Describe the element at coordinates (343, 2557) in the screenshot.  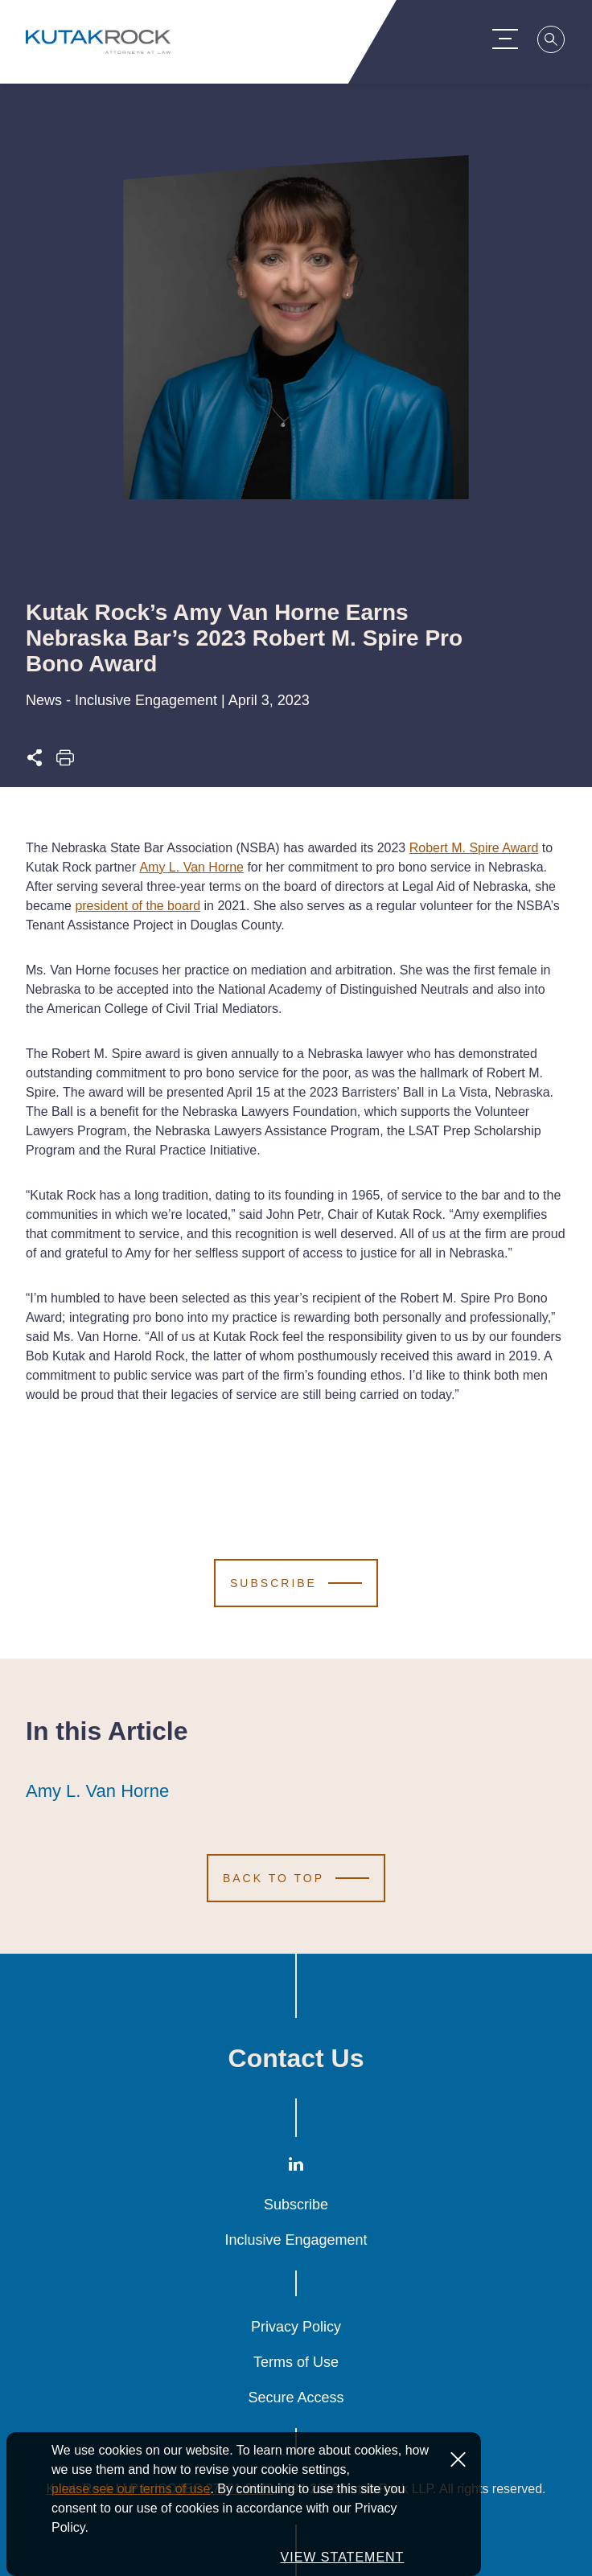
I see `VIEW STATEMENT` at that location.